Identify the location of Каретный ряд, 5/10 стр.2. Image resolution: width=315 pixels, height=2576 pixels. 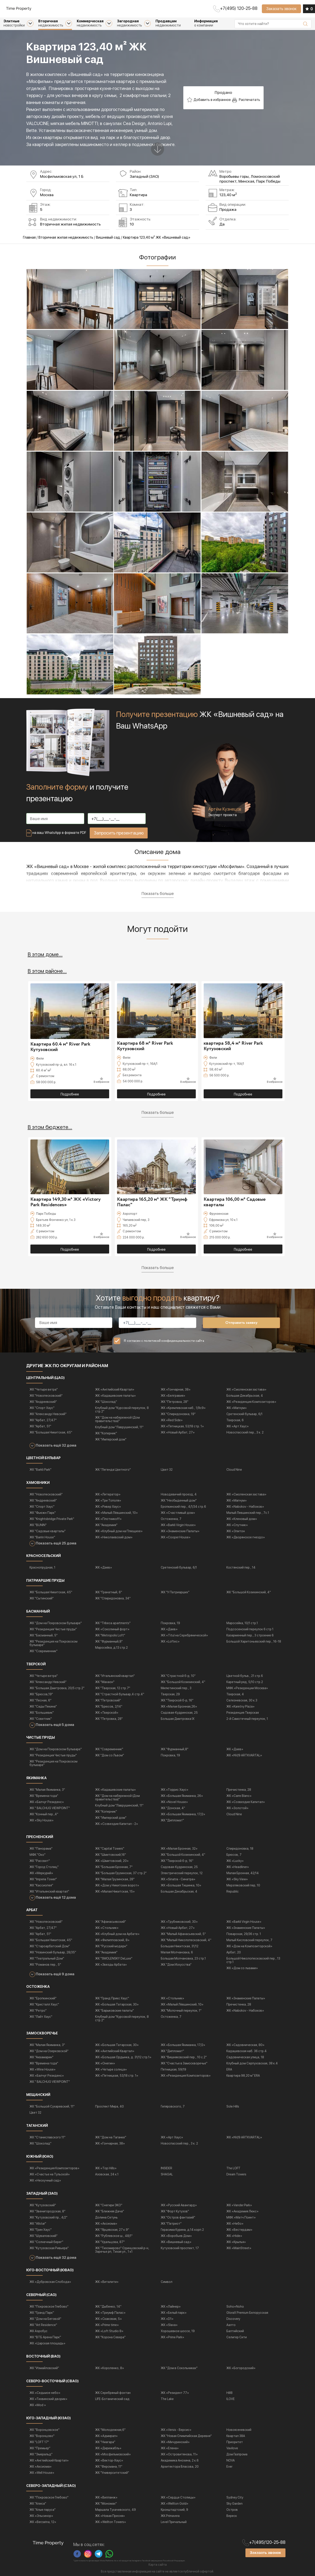
(244, 1682).